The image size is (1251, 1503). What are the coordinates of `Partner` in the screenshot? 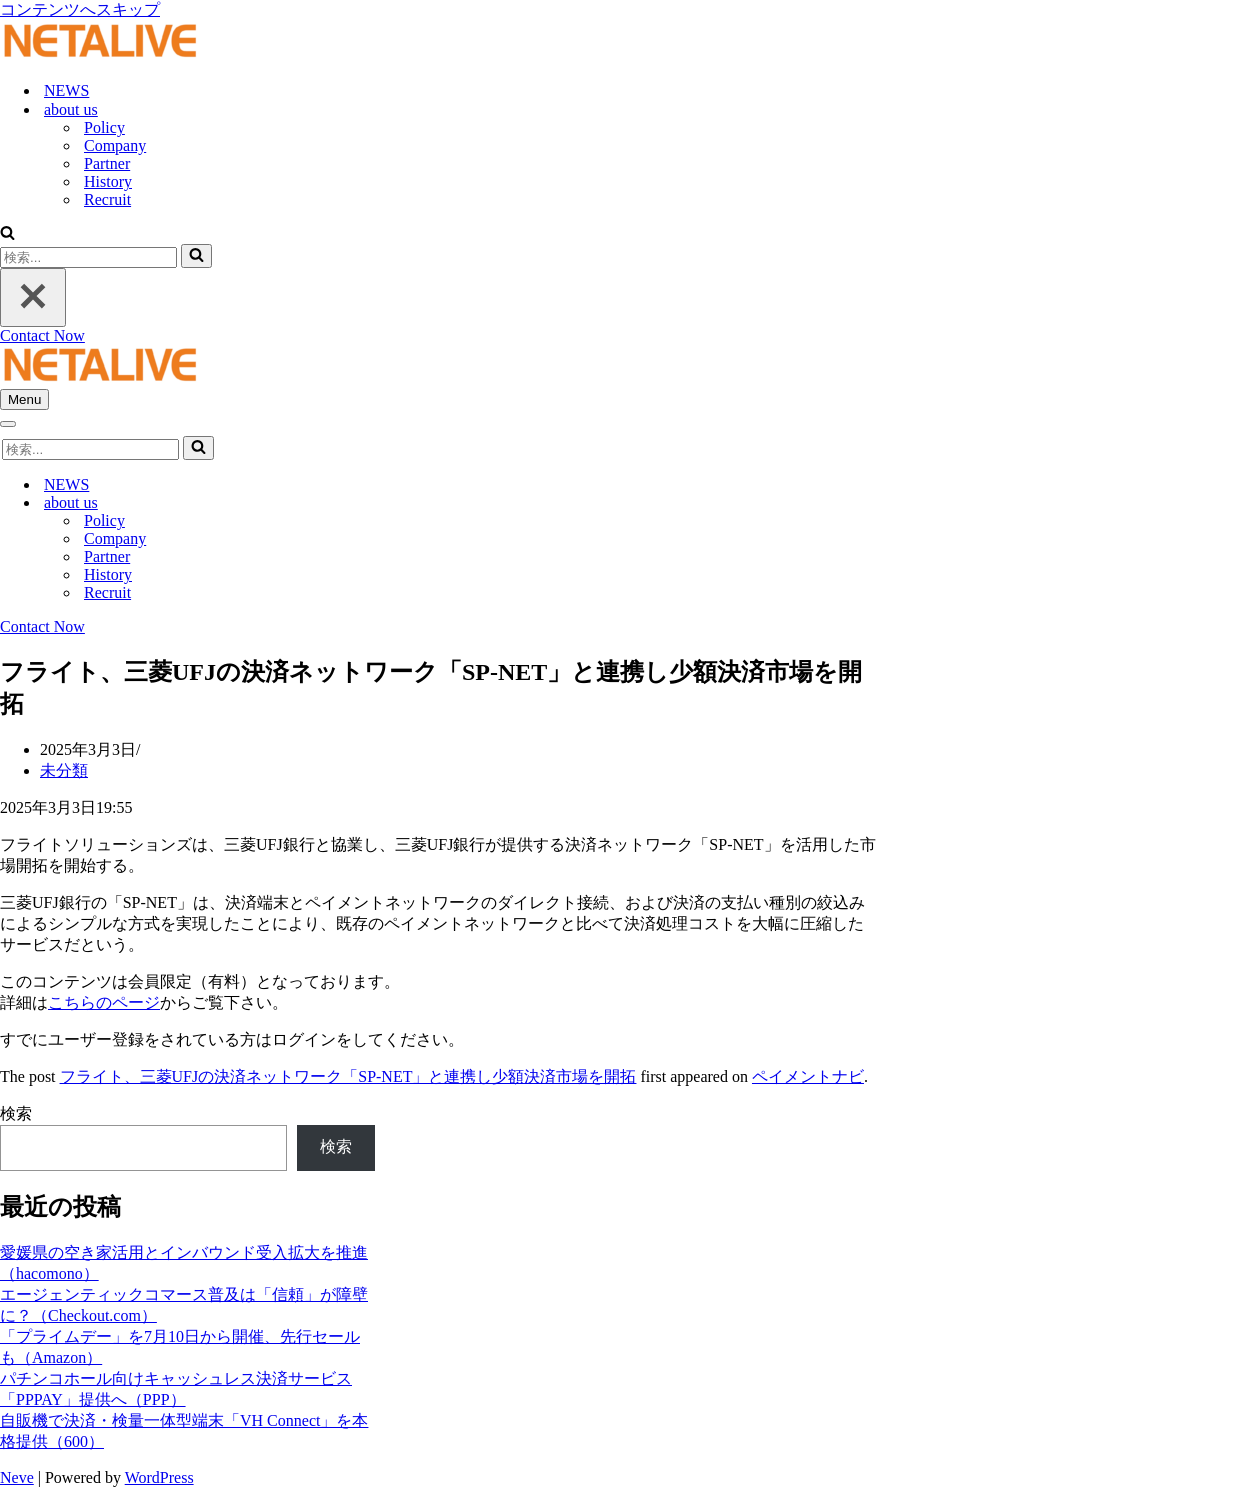 It's located at (107, 163).